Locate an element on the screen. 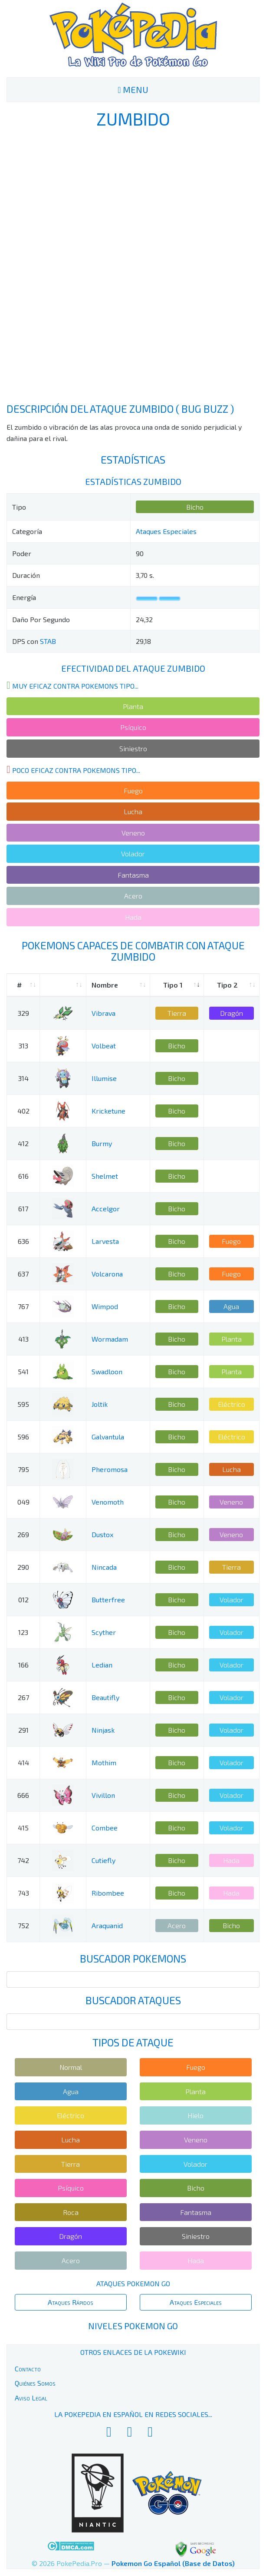  Ribombee is located at coordinates (108, 1893).